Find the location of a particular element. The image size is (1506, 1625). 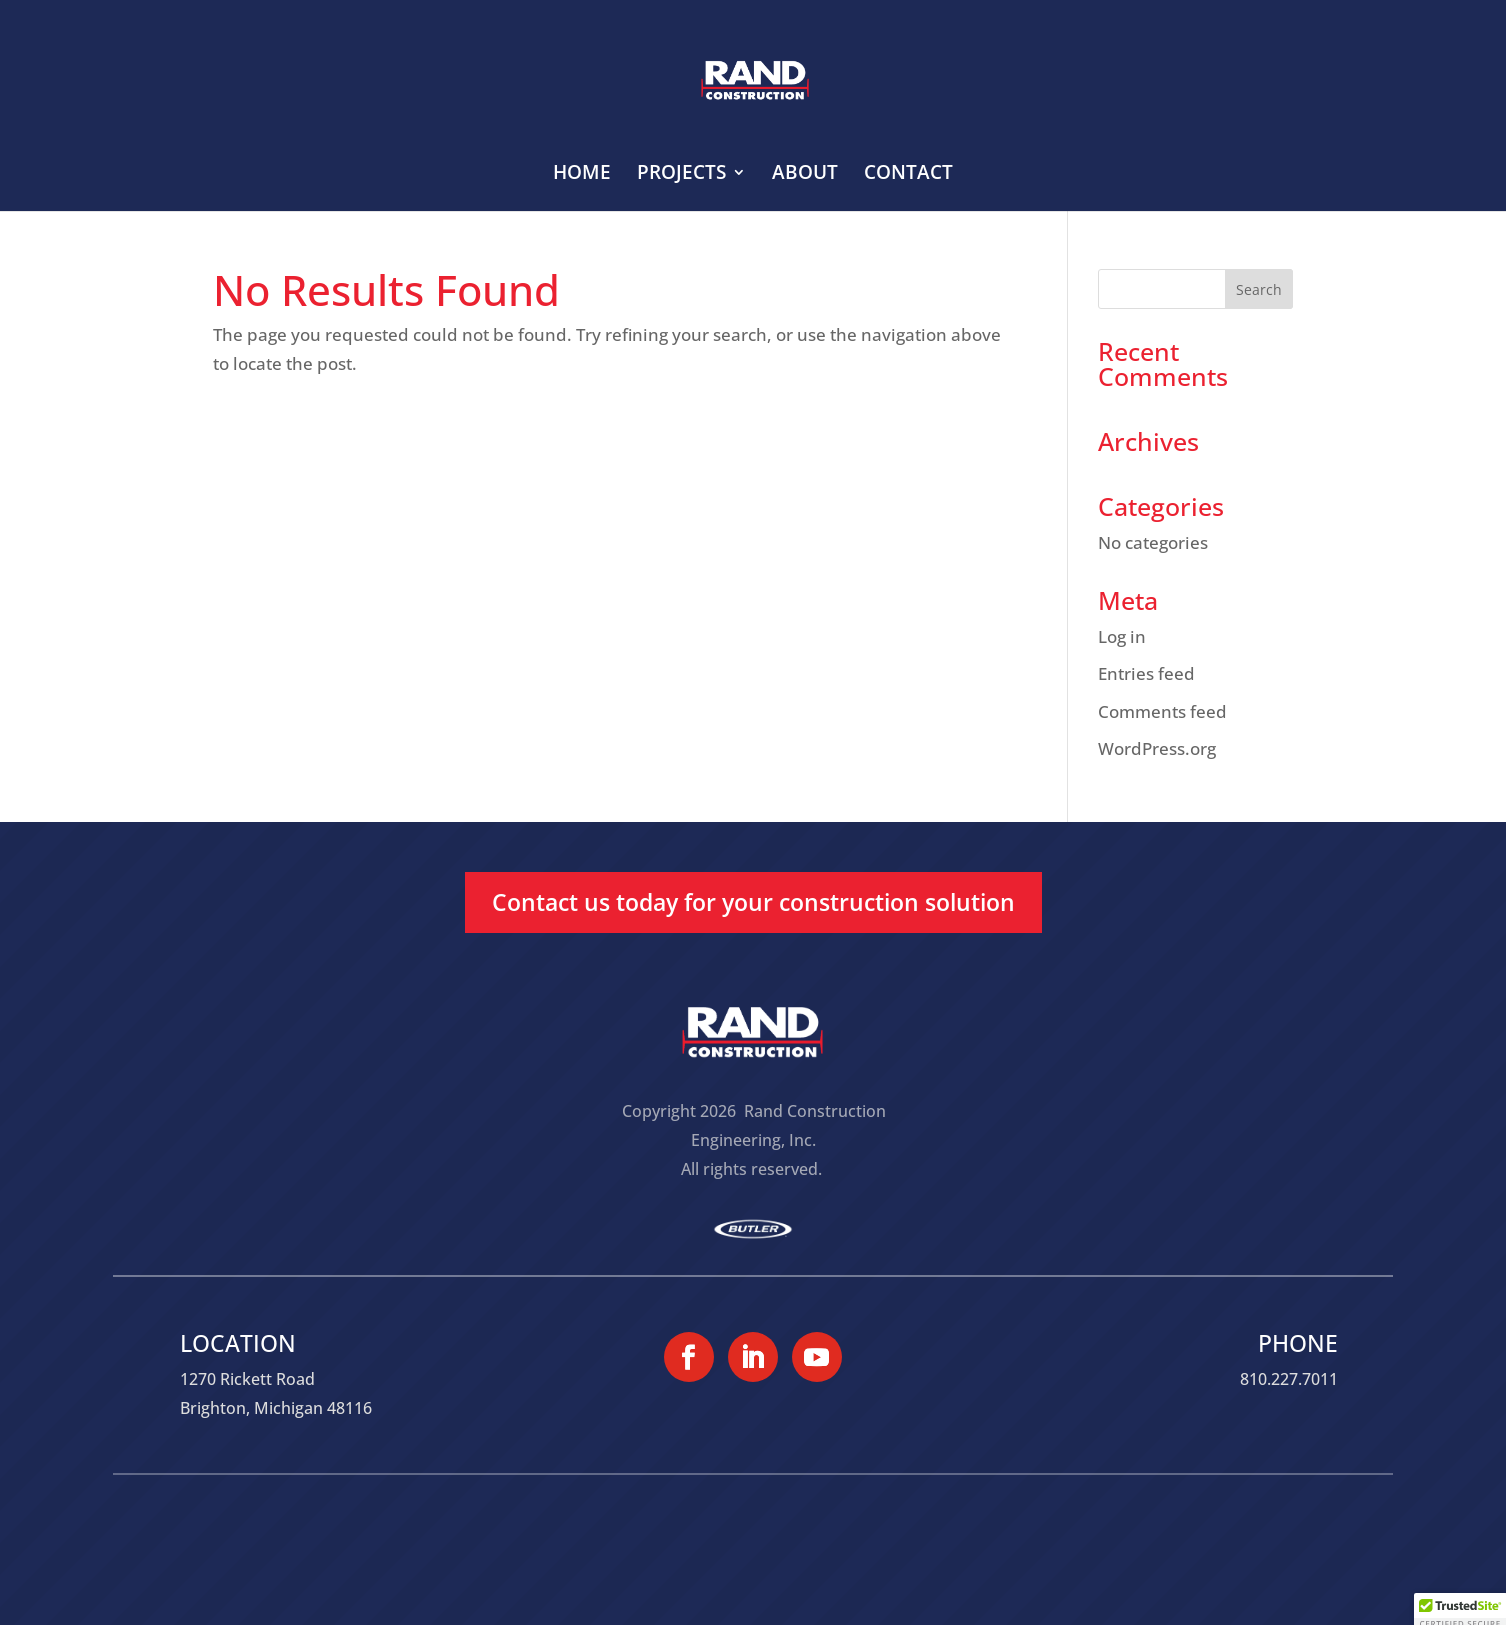

Comments feed is located at coordinates (1162, 711).